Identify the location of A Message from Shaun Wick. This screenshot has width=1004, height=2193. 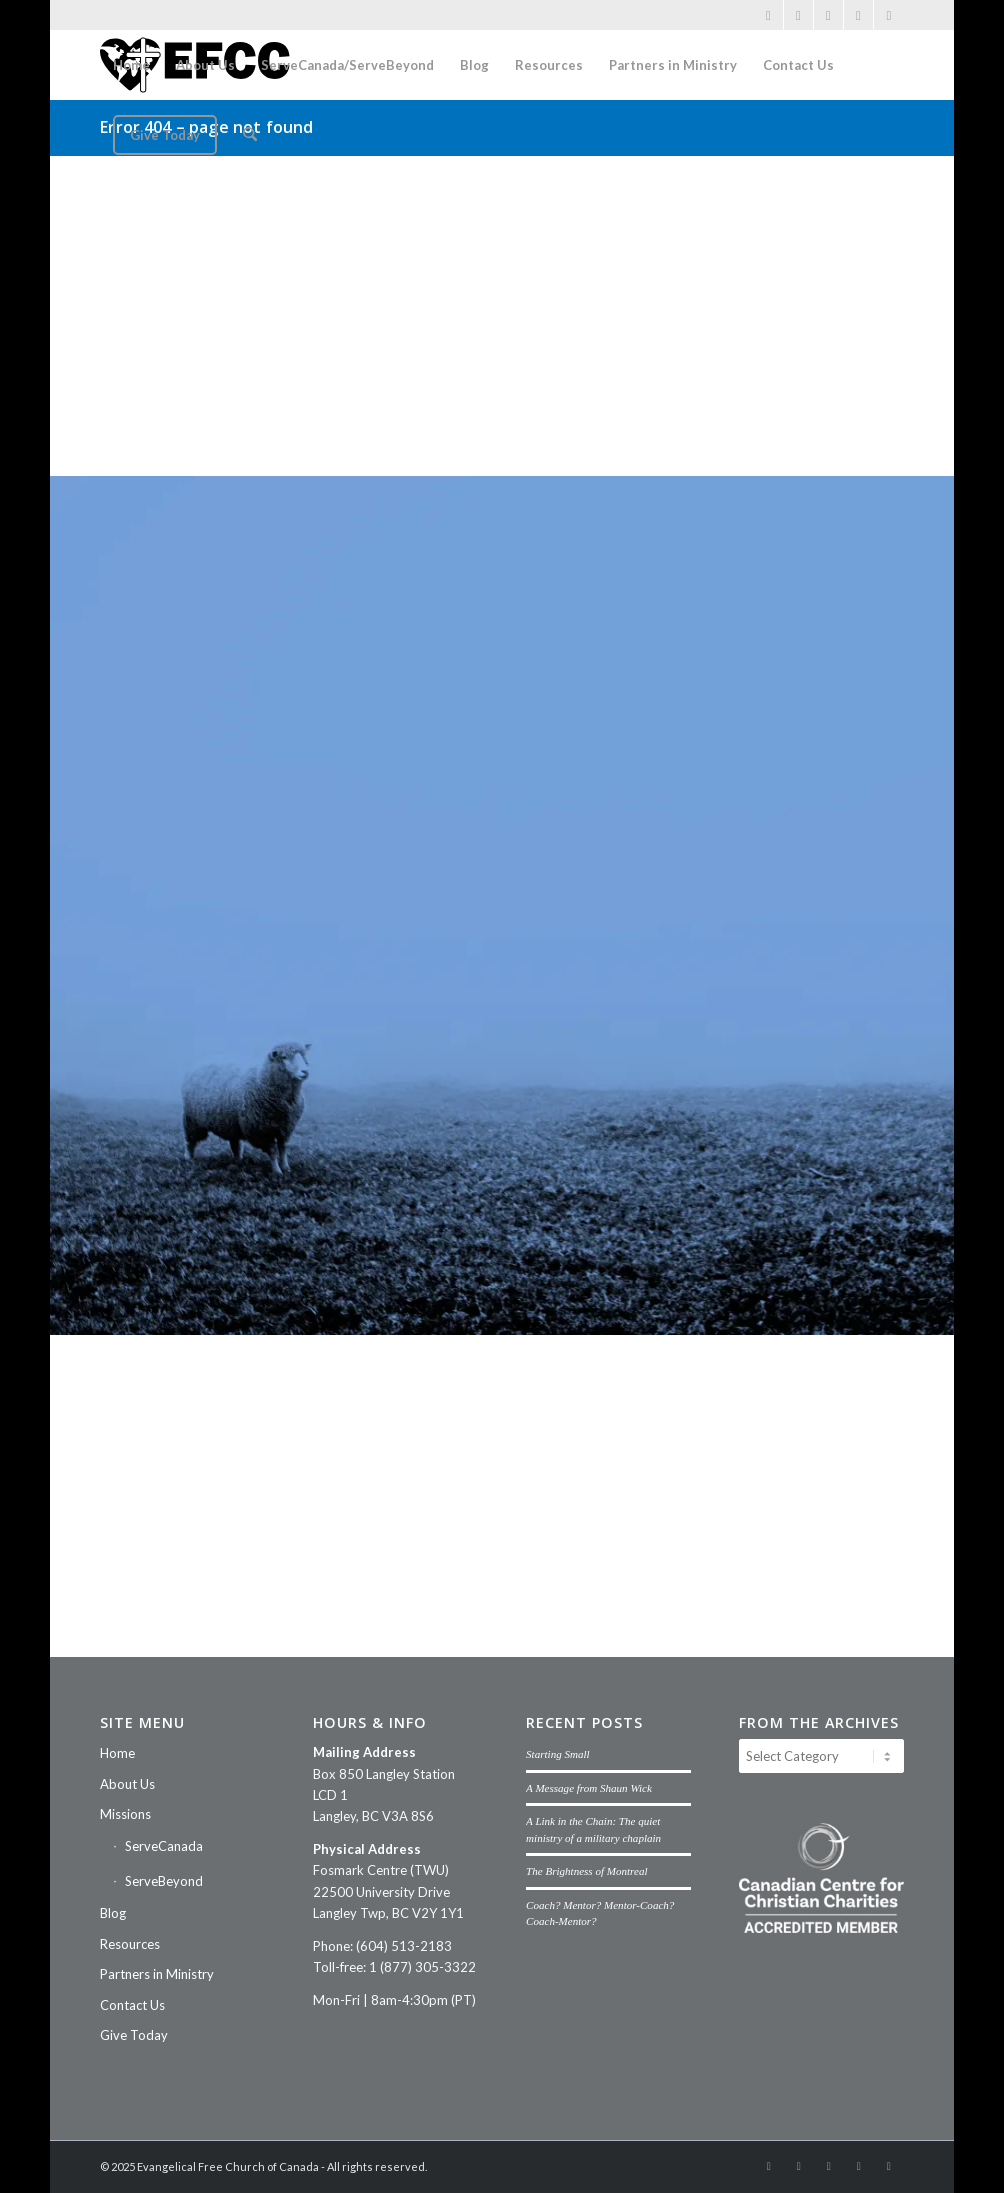
(589, 1788).